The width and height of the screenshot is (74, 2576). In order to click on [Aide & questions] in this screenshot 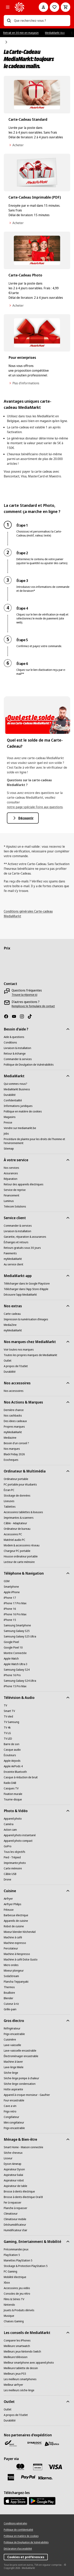, I will do `click(14, 1037)`.